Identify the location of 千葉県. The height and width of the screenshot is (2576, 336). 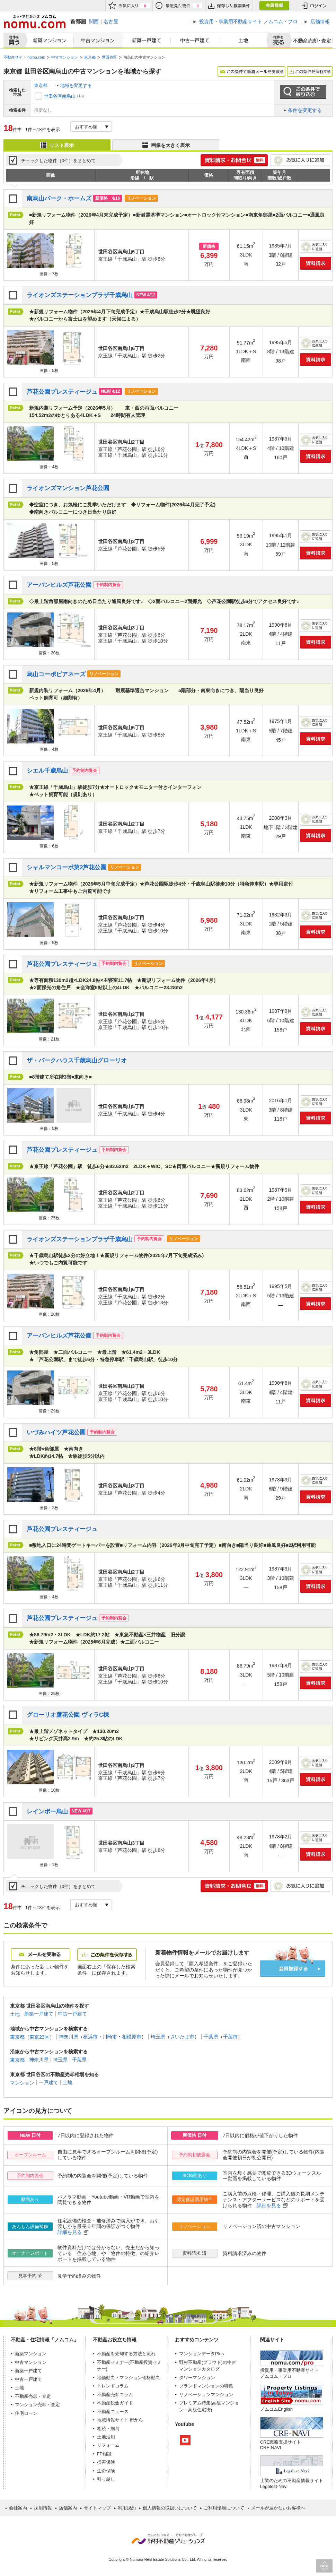
(211, 2036).